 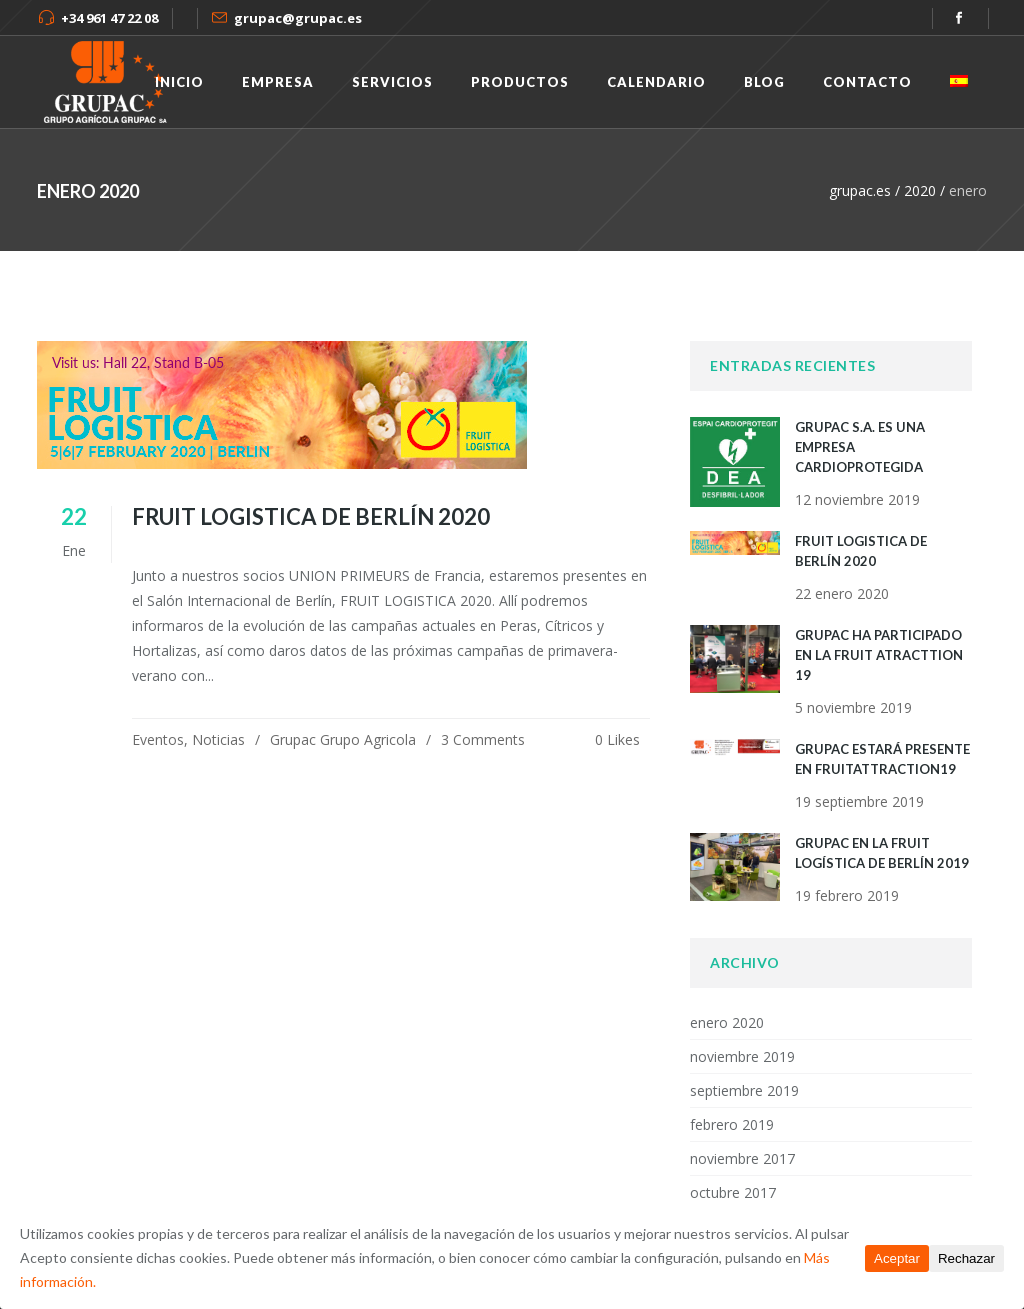 What do you see at coordinates (343, 739) in the screenshot?
I see `Grupac Grupo Agricola` at bounding box center [343, 739].